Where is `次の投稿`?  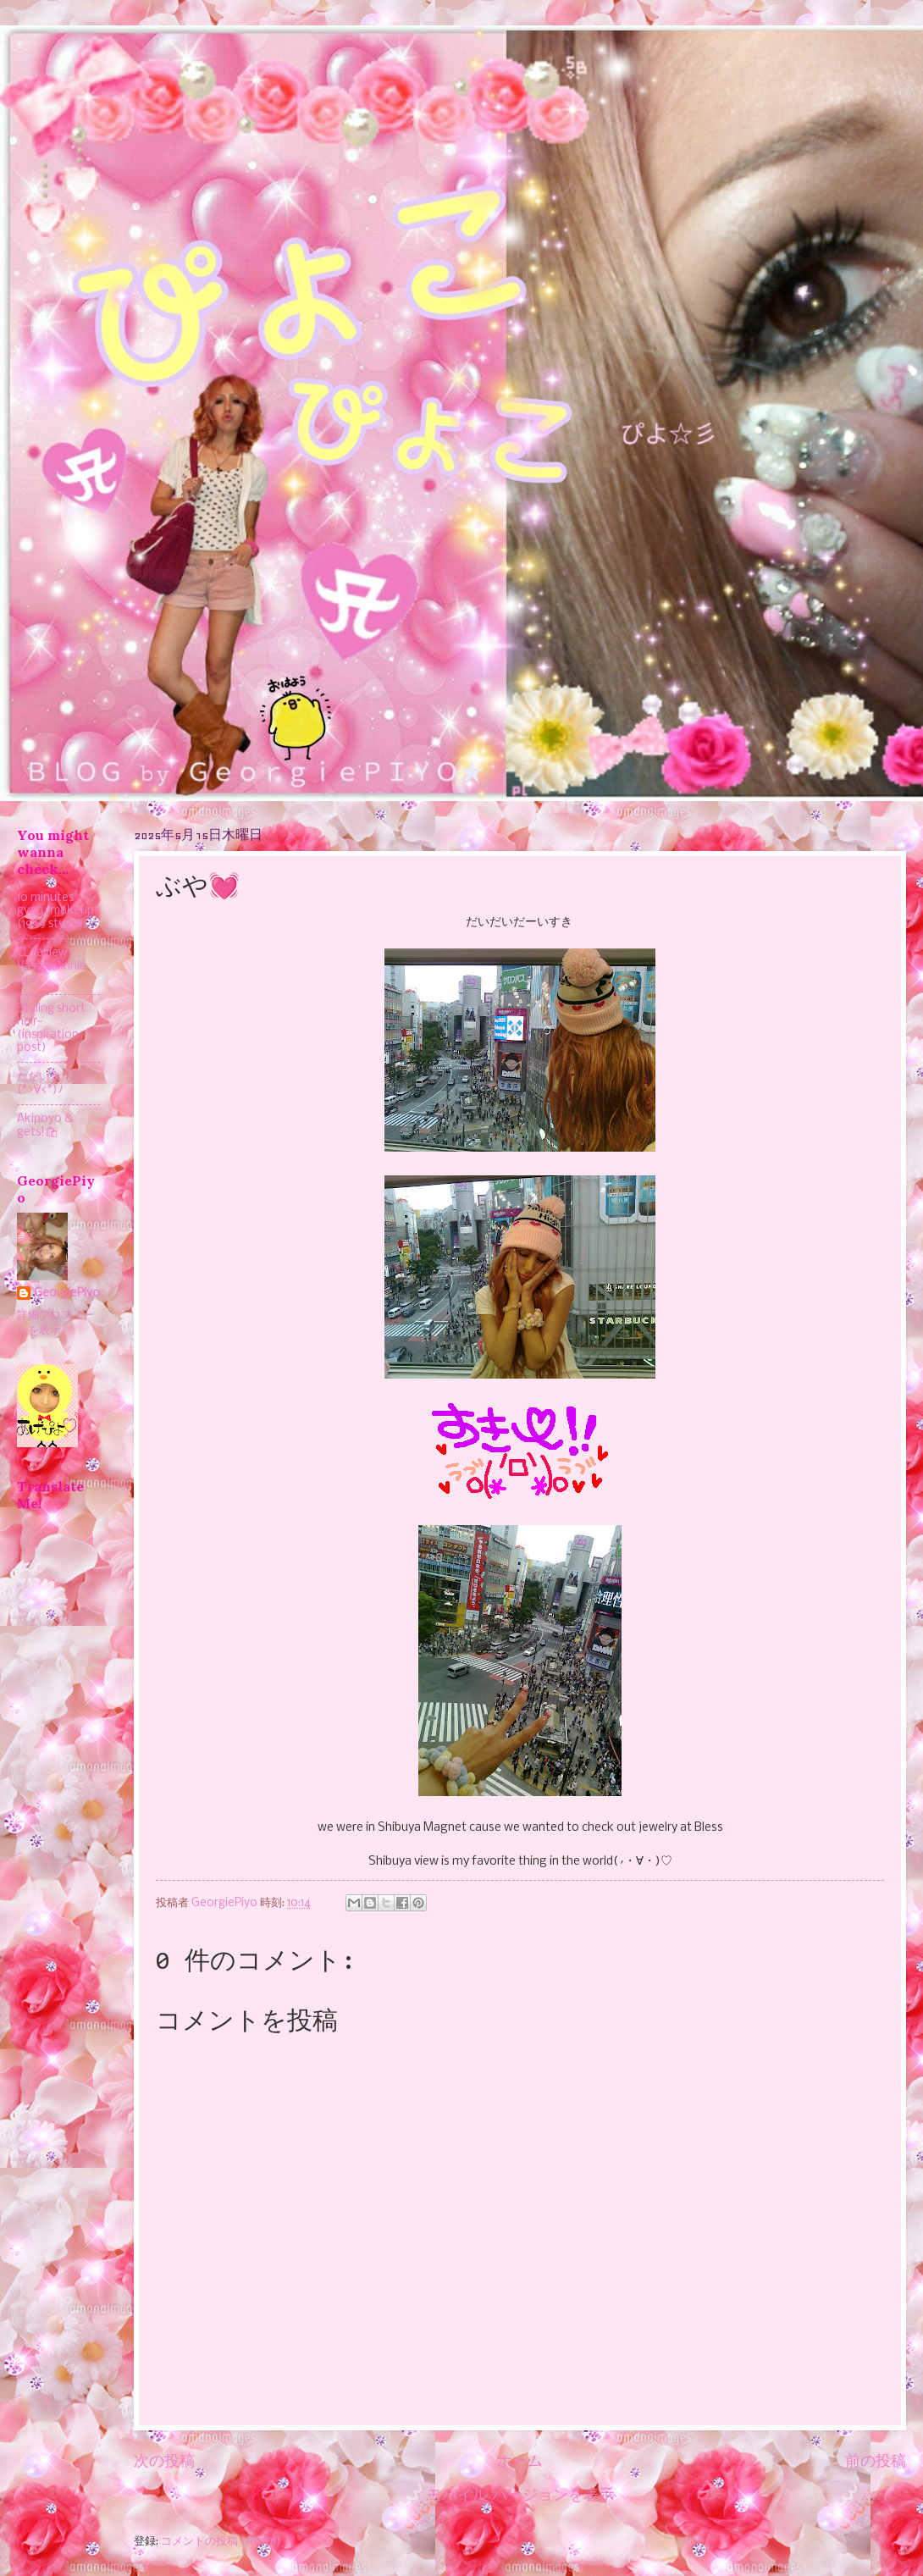
次の投稿 is located at coordinates (164, 2461).